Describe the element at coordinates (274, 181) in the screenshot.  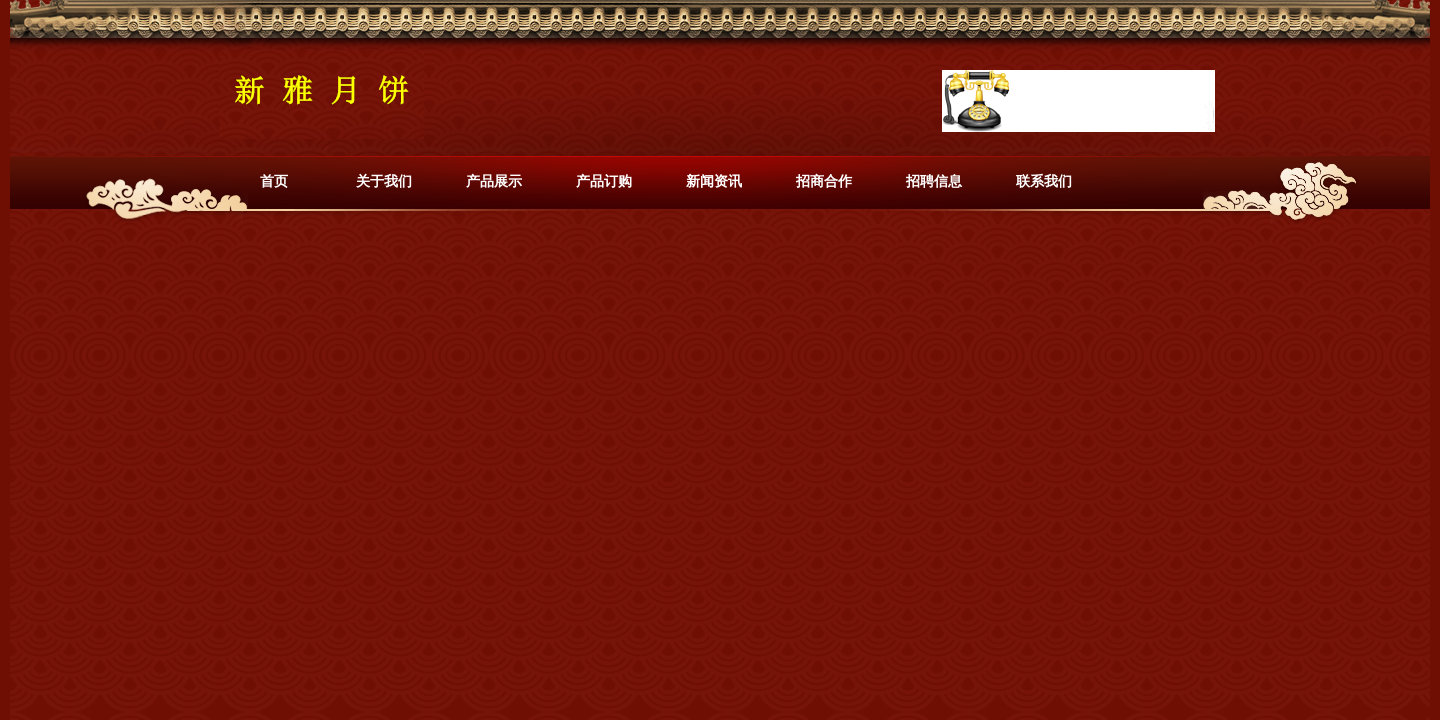
I see `首页` at that location.